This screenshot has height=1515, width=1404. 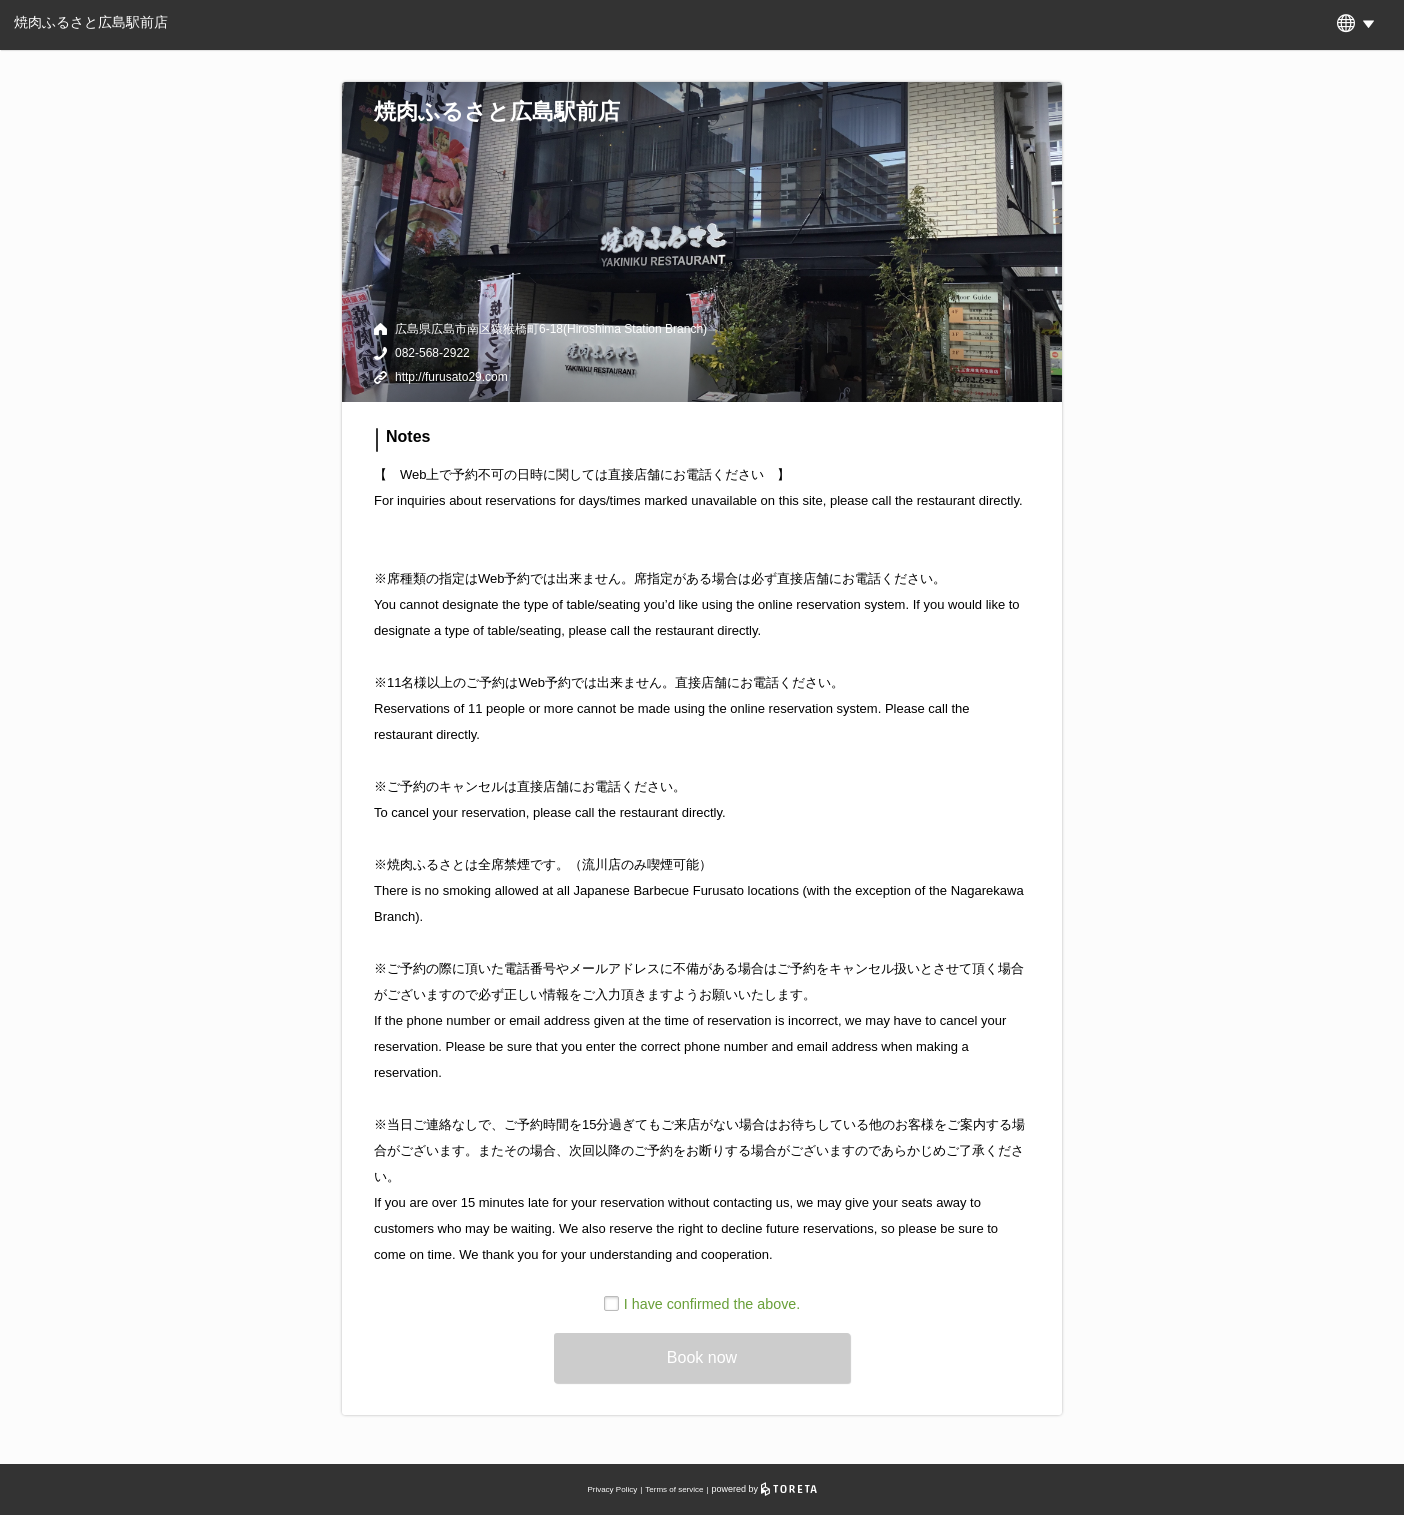 I want to click on http://furusato29.com, so click(x=451, y=377).